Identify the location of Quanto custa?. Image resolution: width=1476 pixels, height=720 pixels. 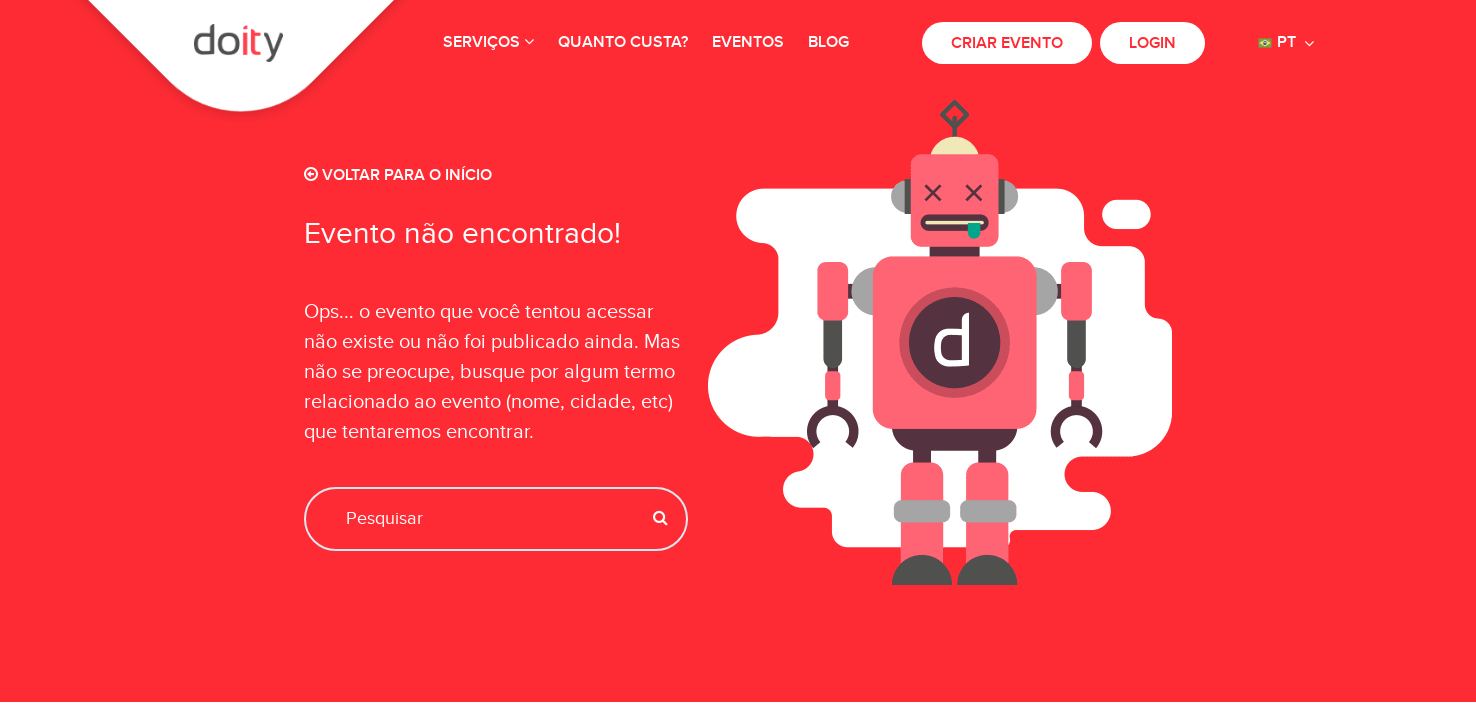
(623, 42).